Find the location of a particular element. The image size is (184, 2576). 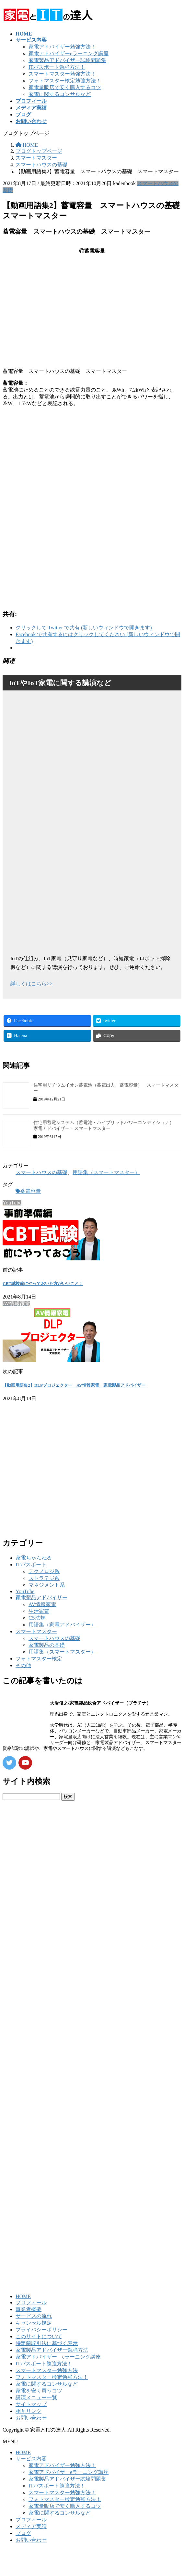

家電アドバイザーeラーニング講座 is located at coordinates (69, 53).